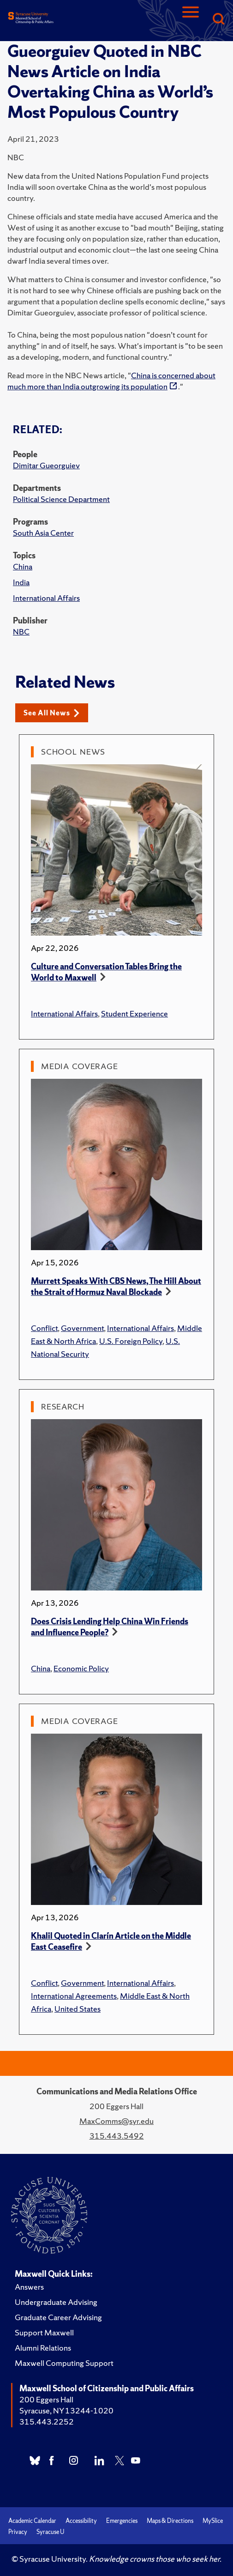 This screenshot has height=2576, width=233. I want to click on Conflict, so click(44, 1328).